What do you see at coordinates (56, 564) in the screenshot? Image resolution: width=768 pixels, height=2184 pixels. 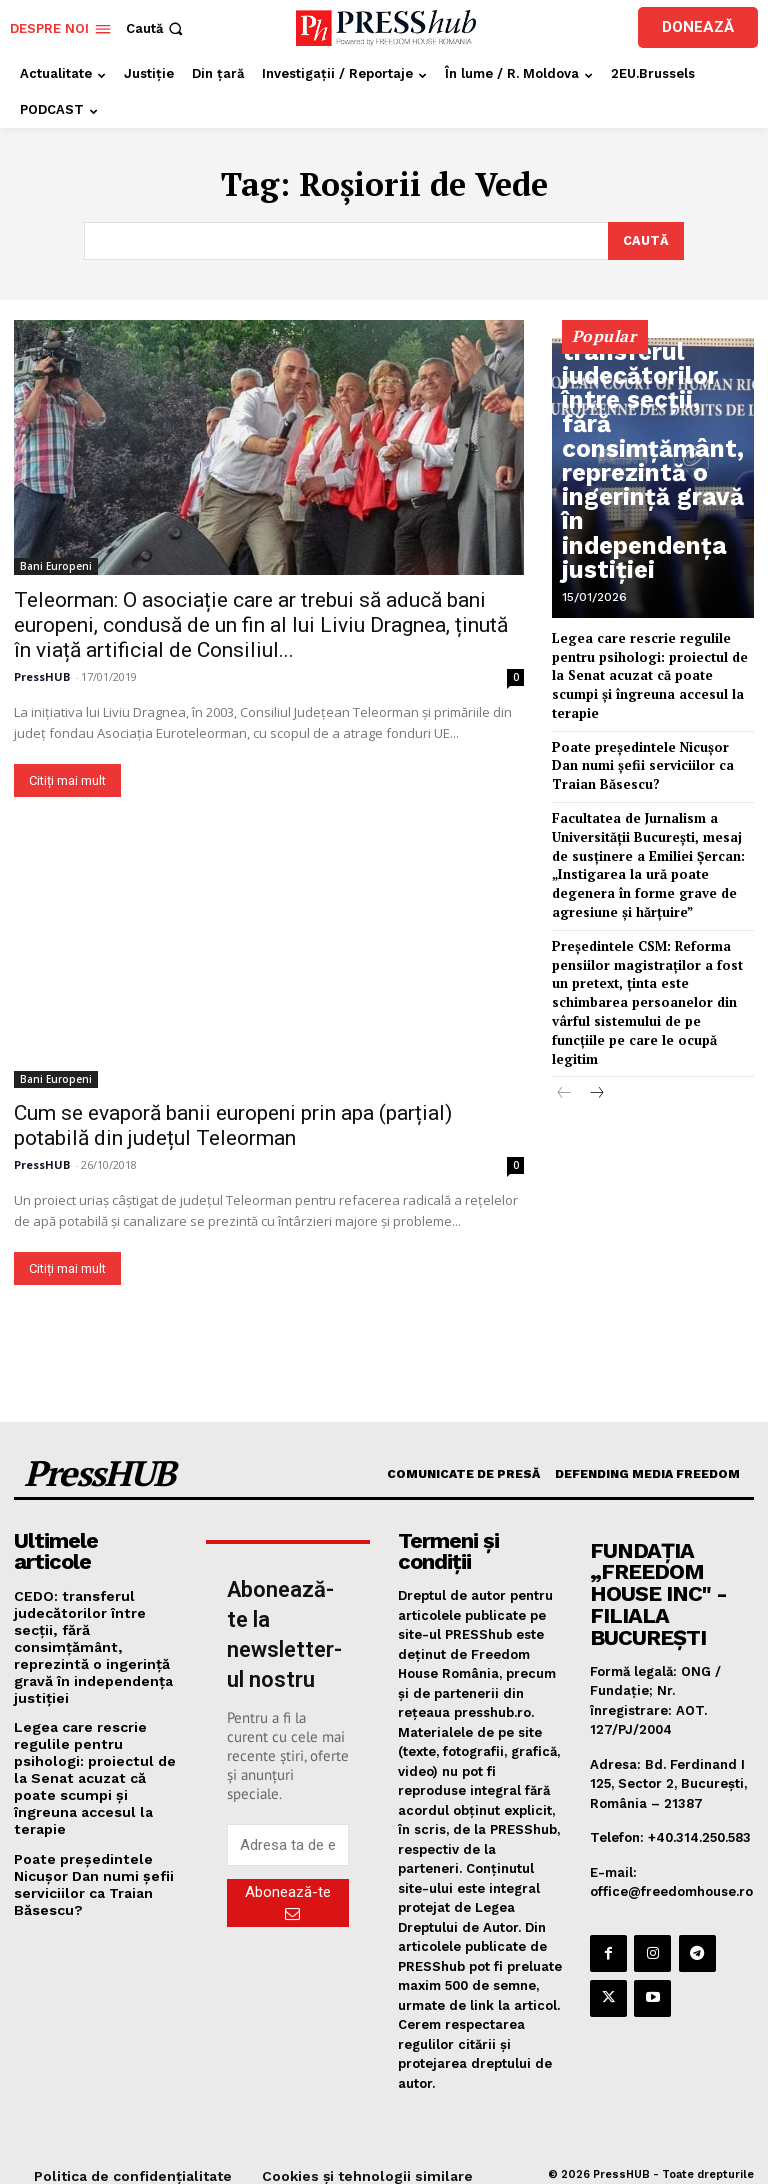 I see `Bani Europeni` at bounding box center [56, 564].